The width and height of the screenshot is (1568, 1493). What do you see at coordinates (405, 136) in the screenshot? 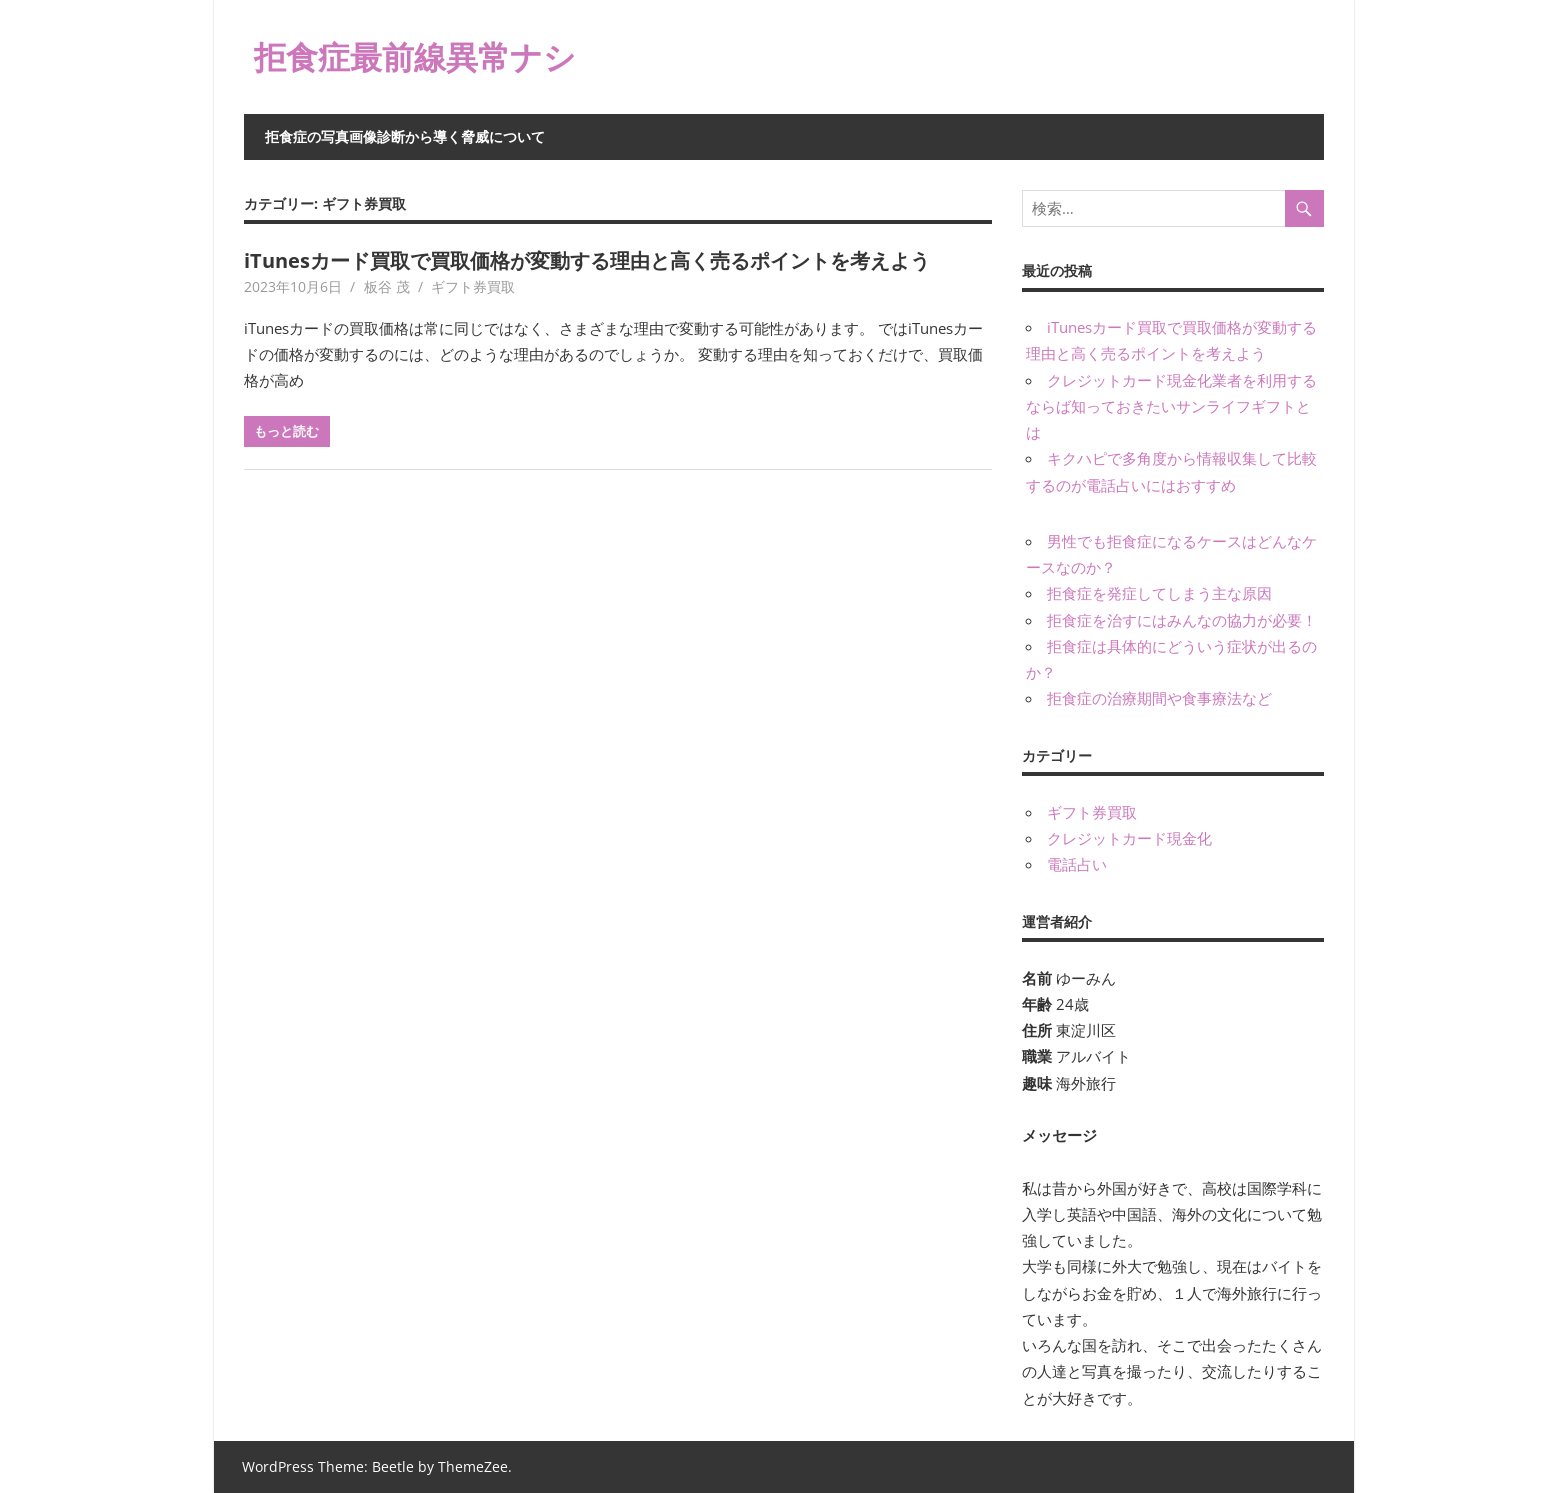
I see `拒食症の写真画像診断から導く脅威について` at bounding box center [405, 136].